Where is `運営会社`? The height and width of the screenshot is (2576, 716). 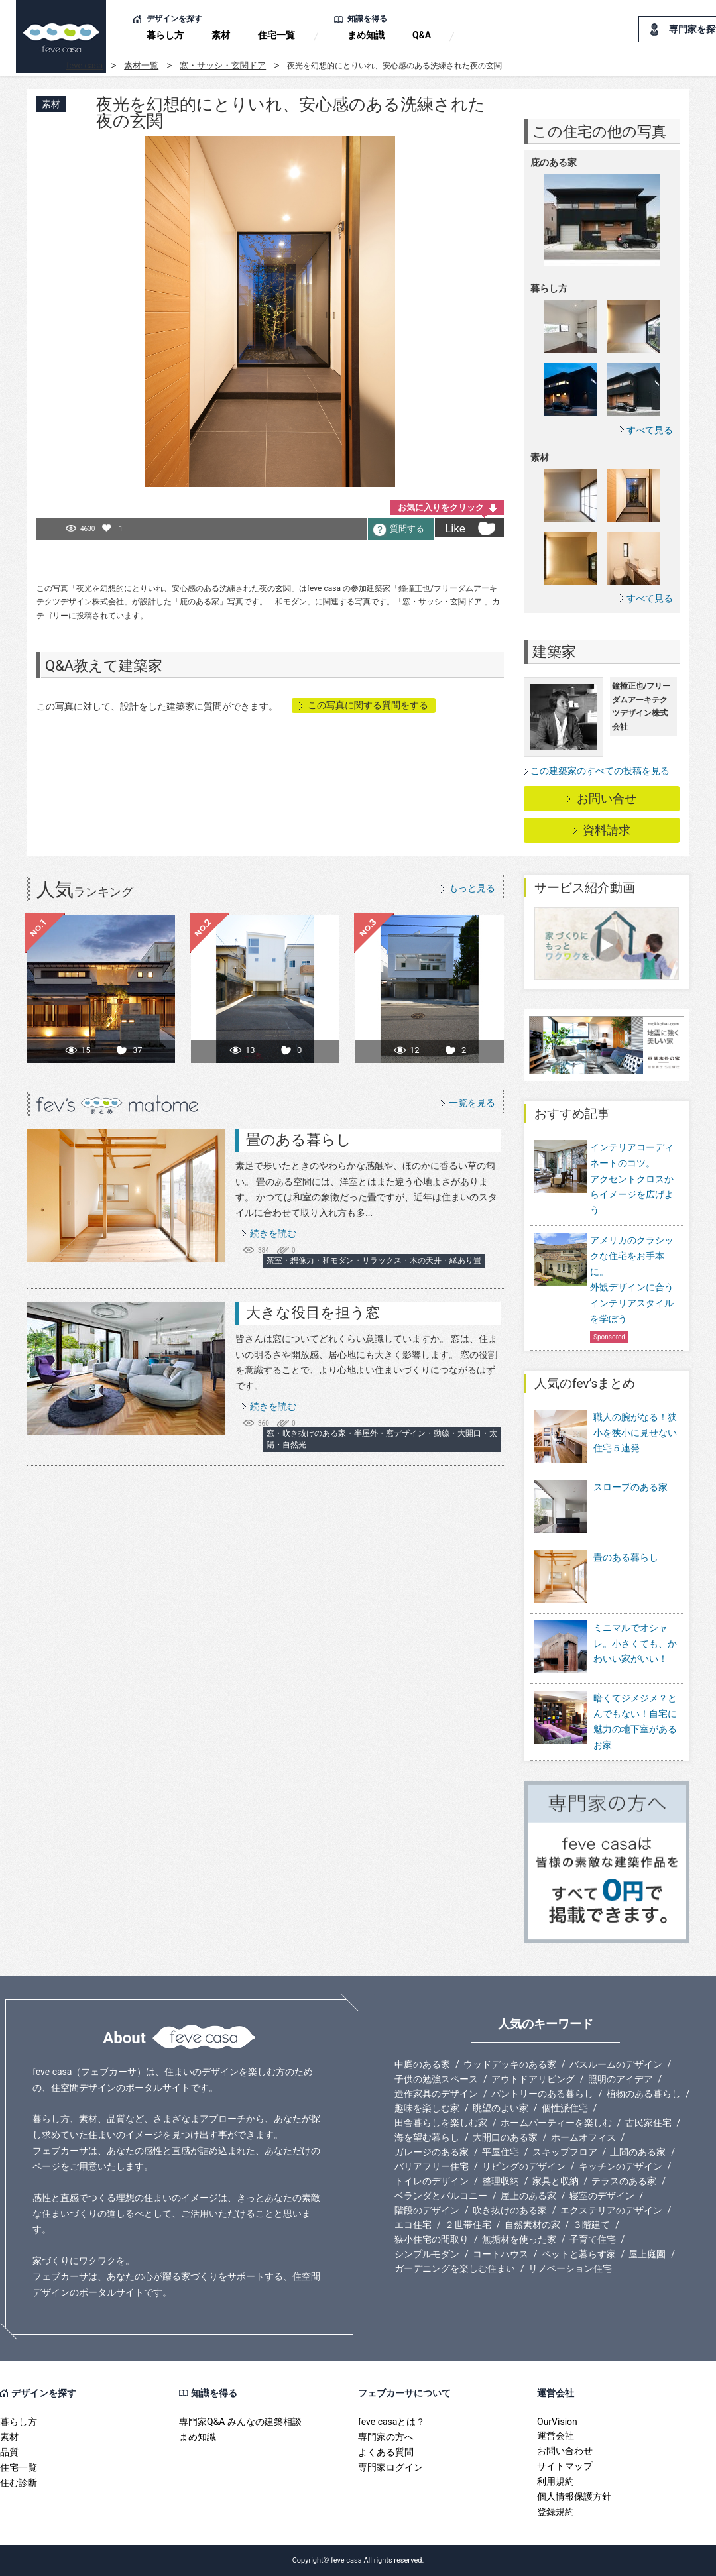 運営会社 is located at coordinates (555, 2435).